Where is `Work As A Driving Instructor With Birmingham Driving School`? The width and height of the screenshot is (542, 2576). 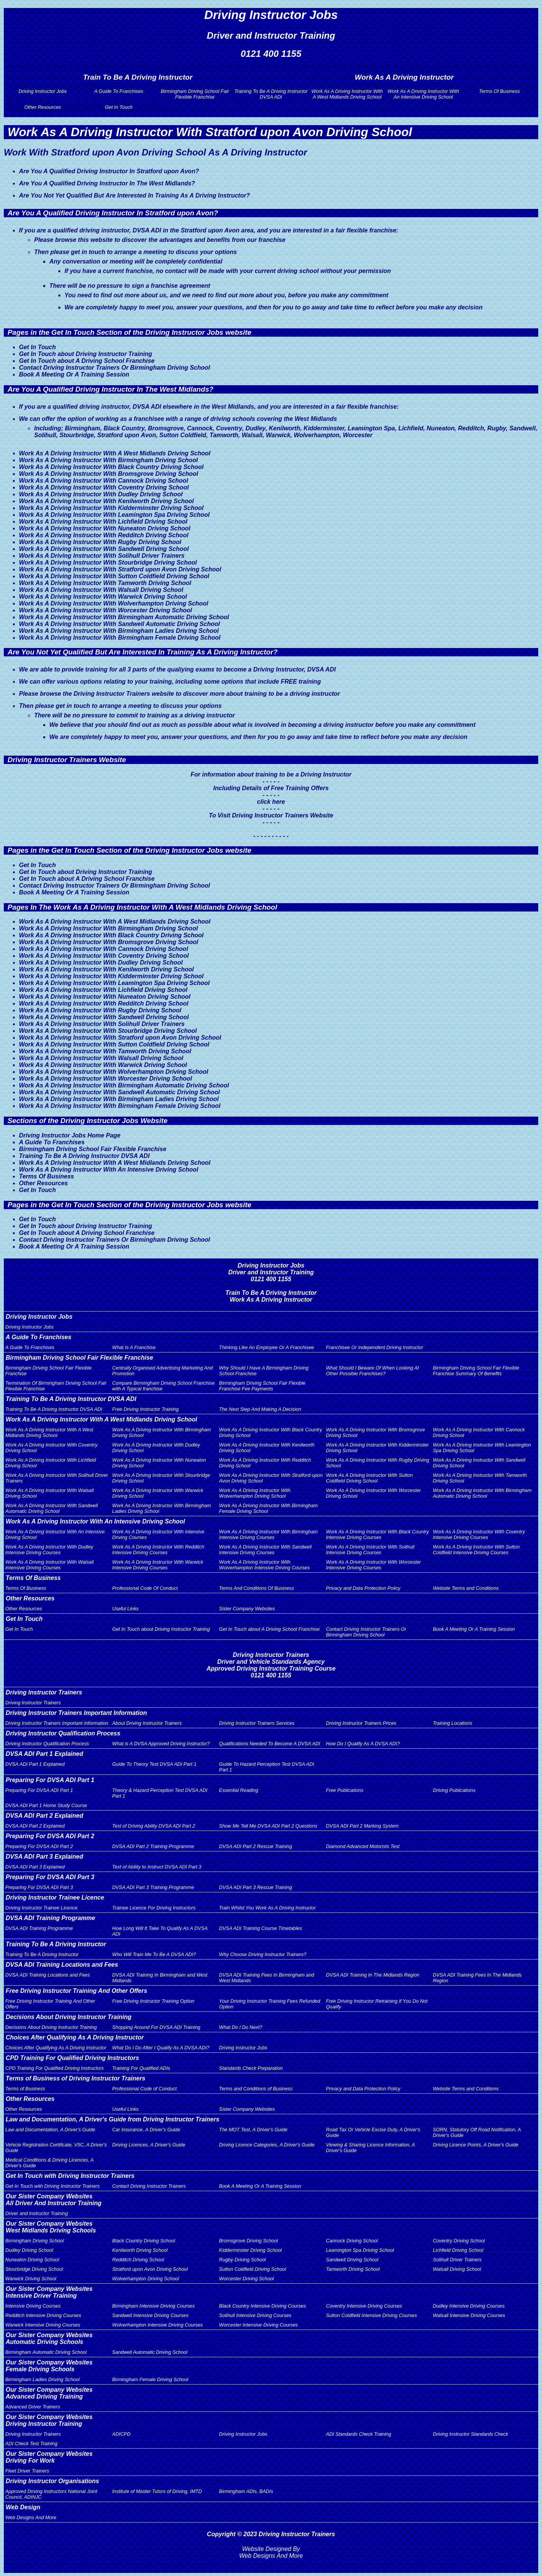 Work As A Driving Instructor With Birmingham Driving School is located at coordinates (108, 460).